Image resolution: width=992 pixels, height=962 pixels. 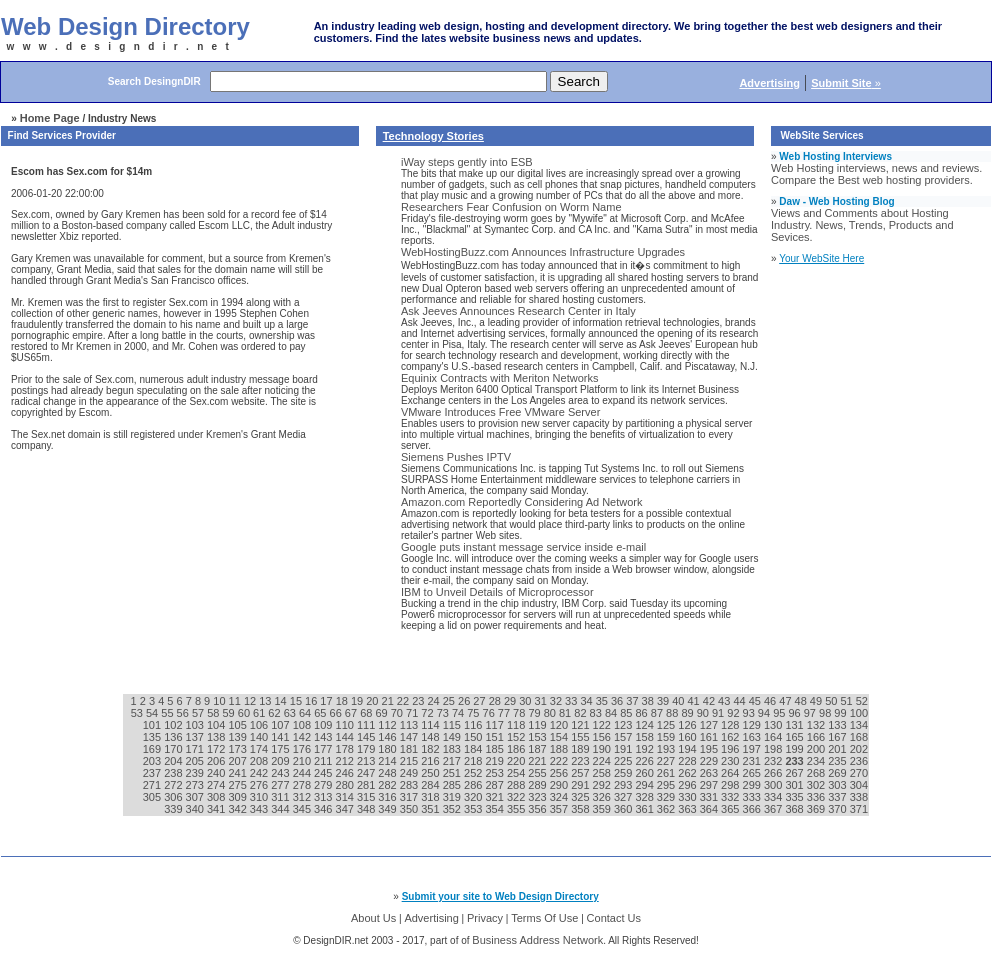 I want to click on 11, so click(x=236, y=701).